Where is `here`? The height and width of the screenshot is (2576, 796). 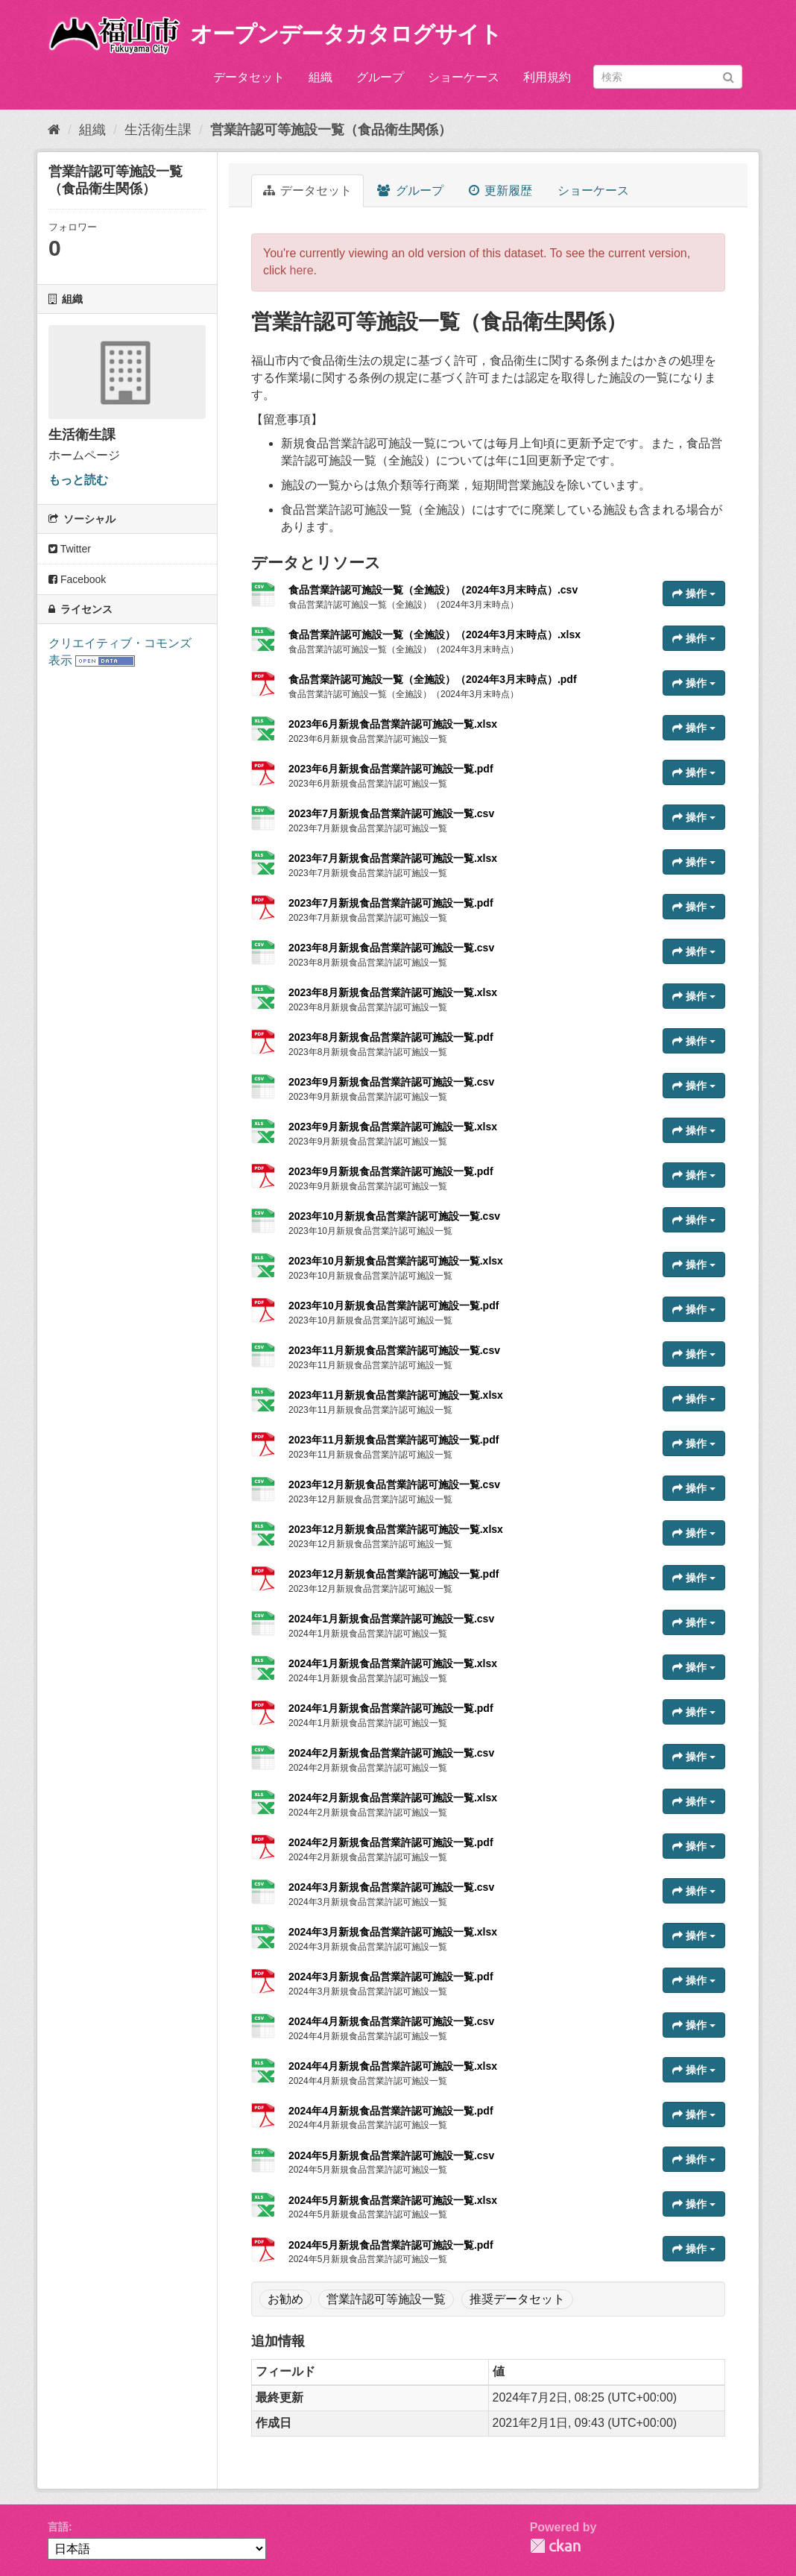
here is located at coordinates (302, 270).